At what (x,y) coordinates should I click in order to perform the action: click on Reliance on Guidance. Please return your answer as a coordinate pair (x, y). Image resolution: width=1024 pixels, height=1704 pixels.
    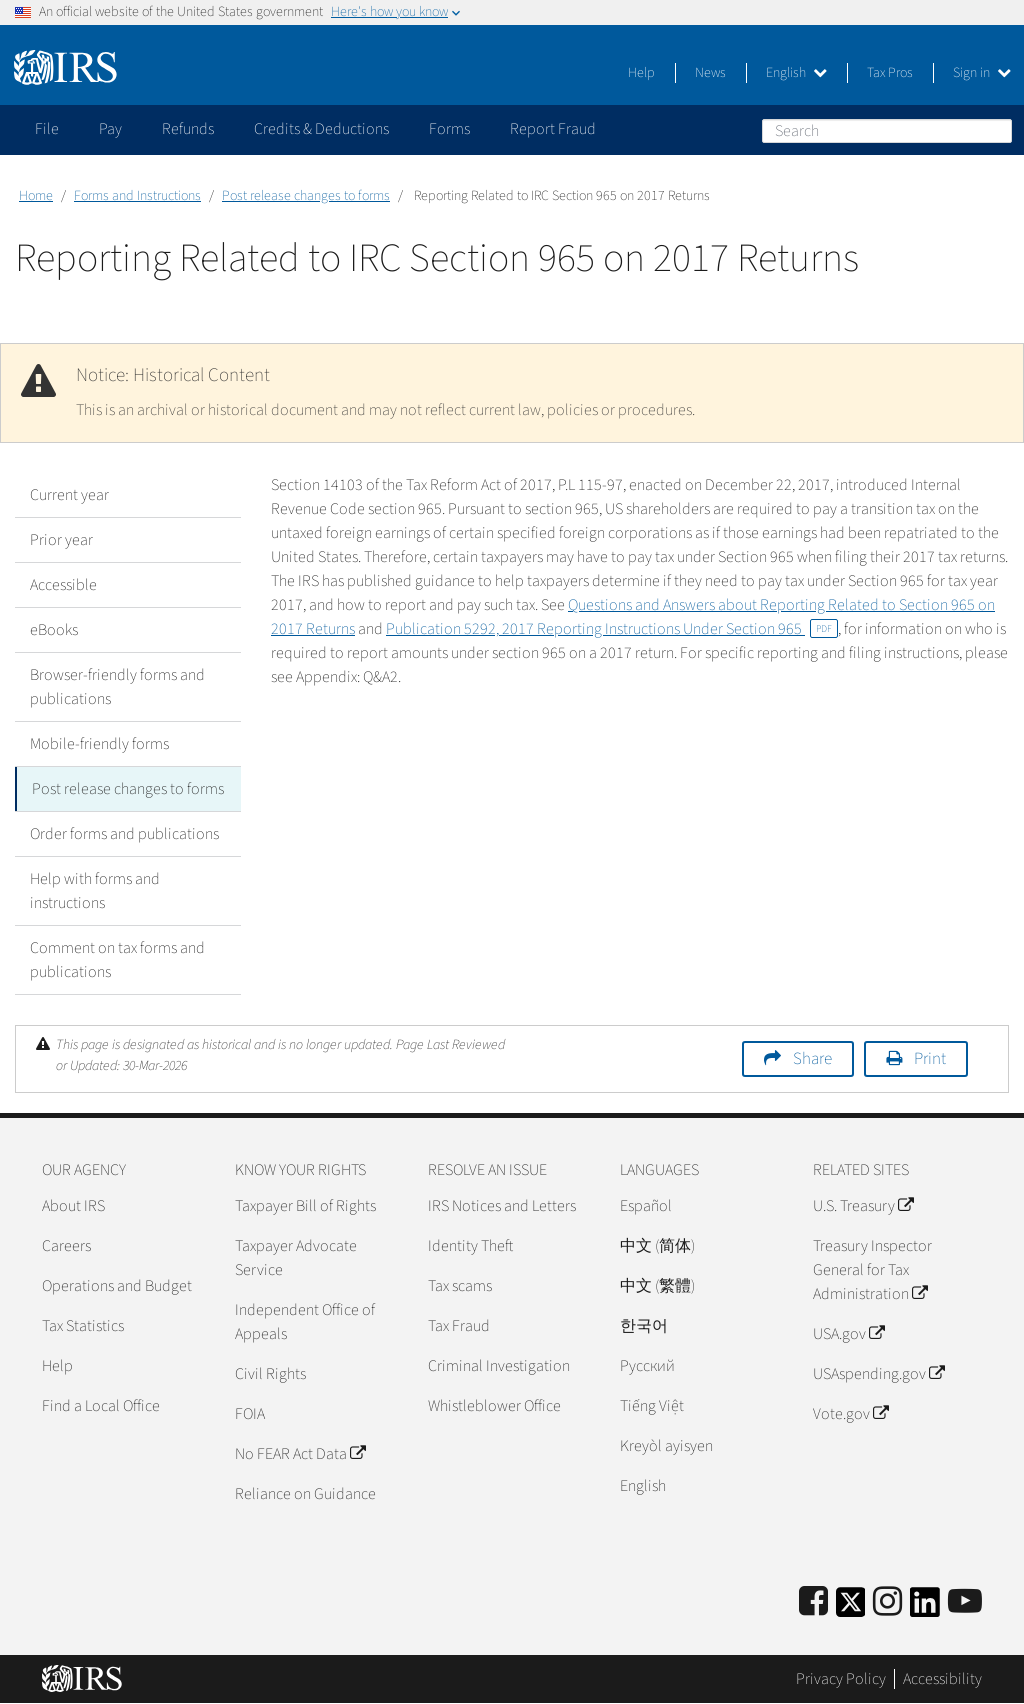
    Looking at the image, I should click on (305, 1494).